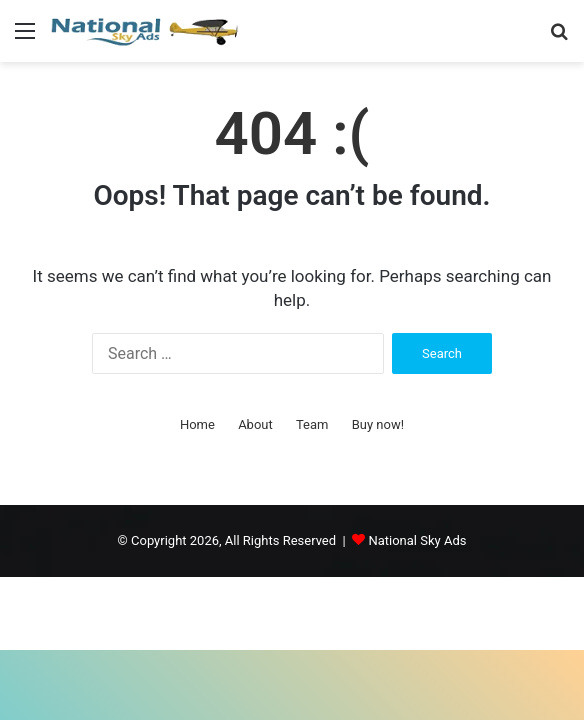 The image size is (584, 720). I want to click on Home, so click(197, 424).